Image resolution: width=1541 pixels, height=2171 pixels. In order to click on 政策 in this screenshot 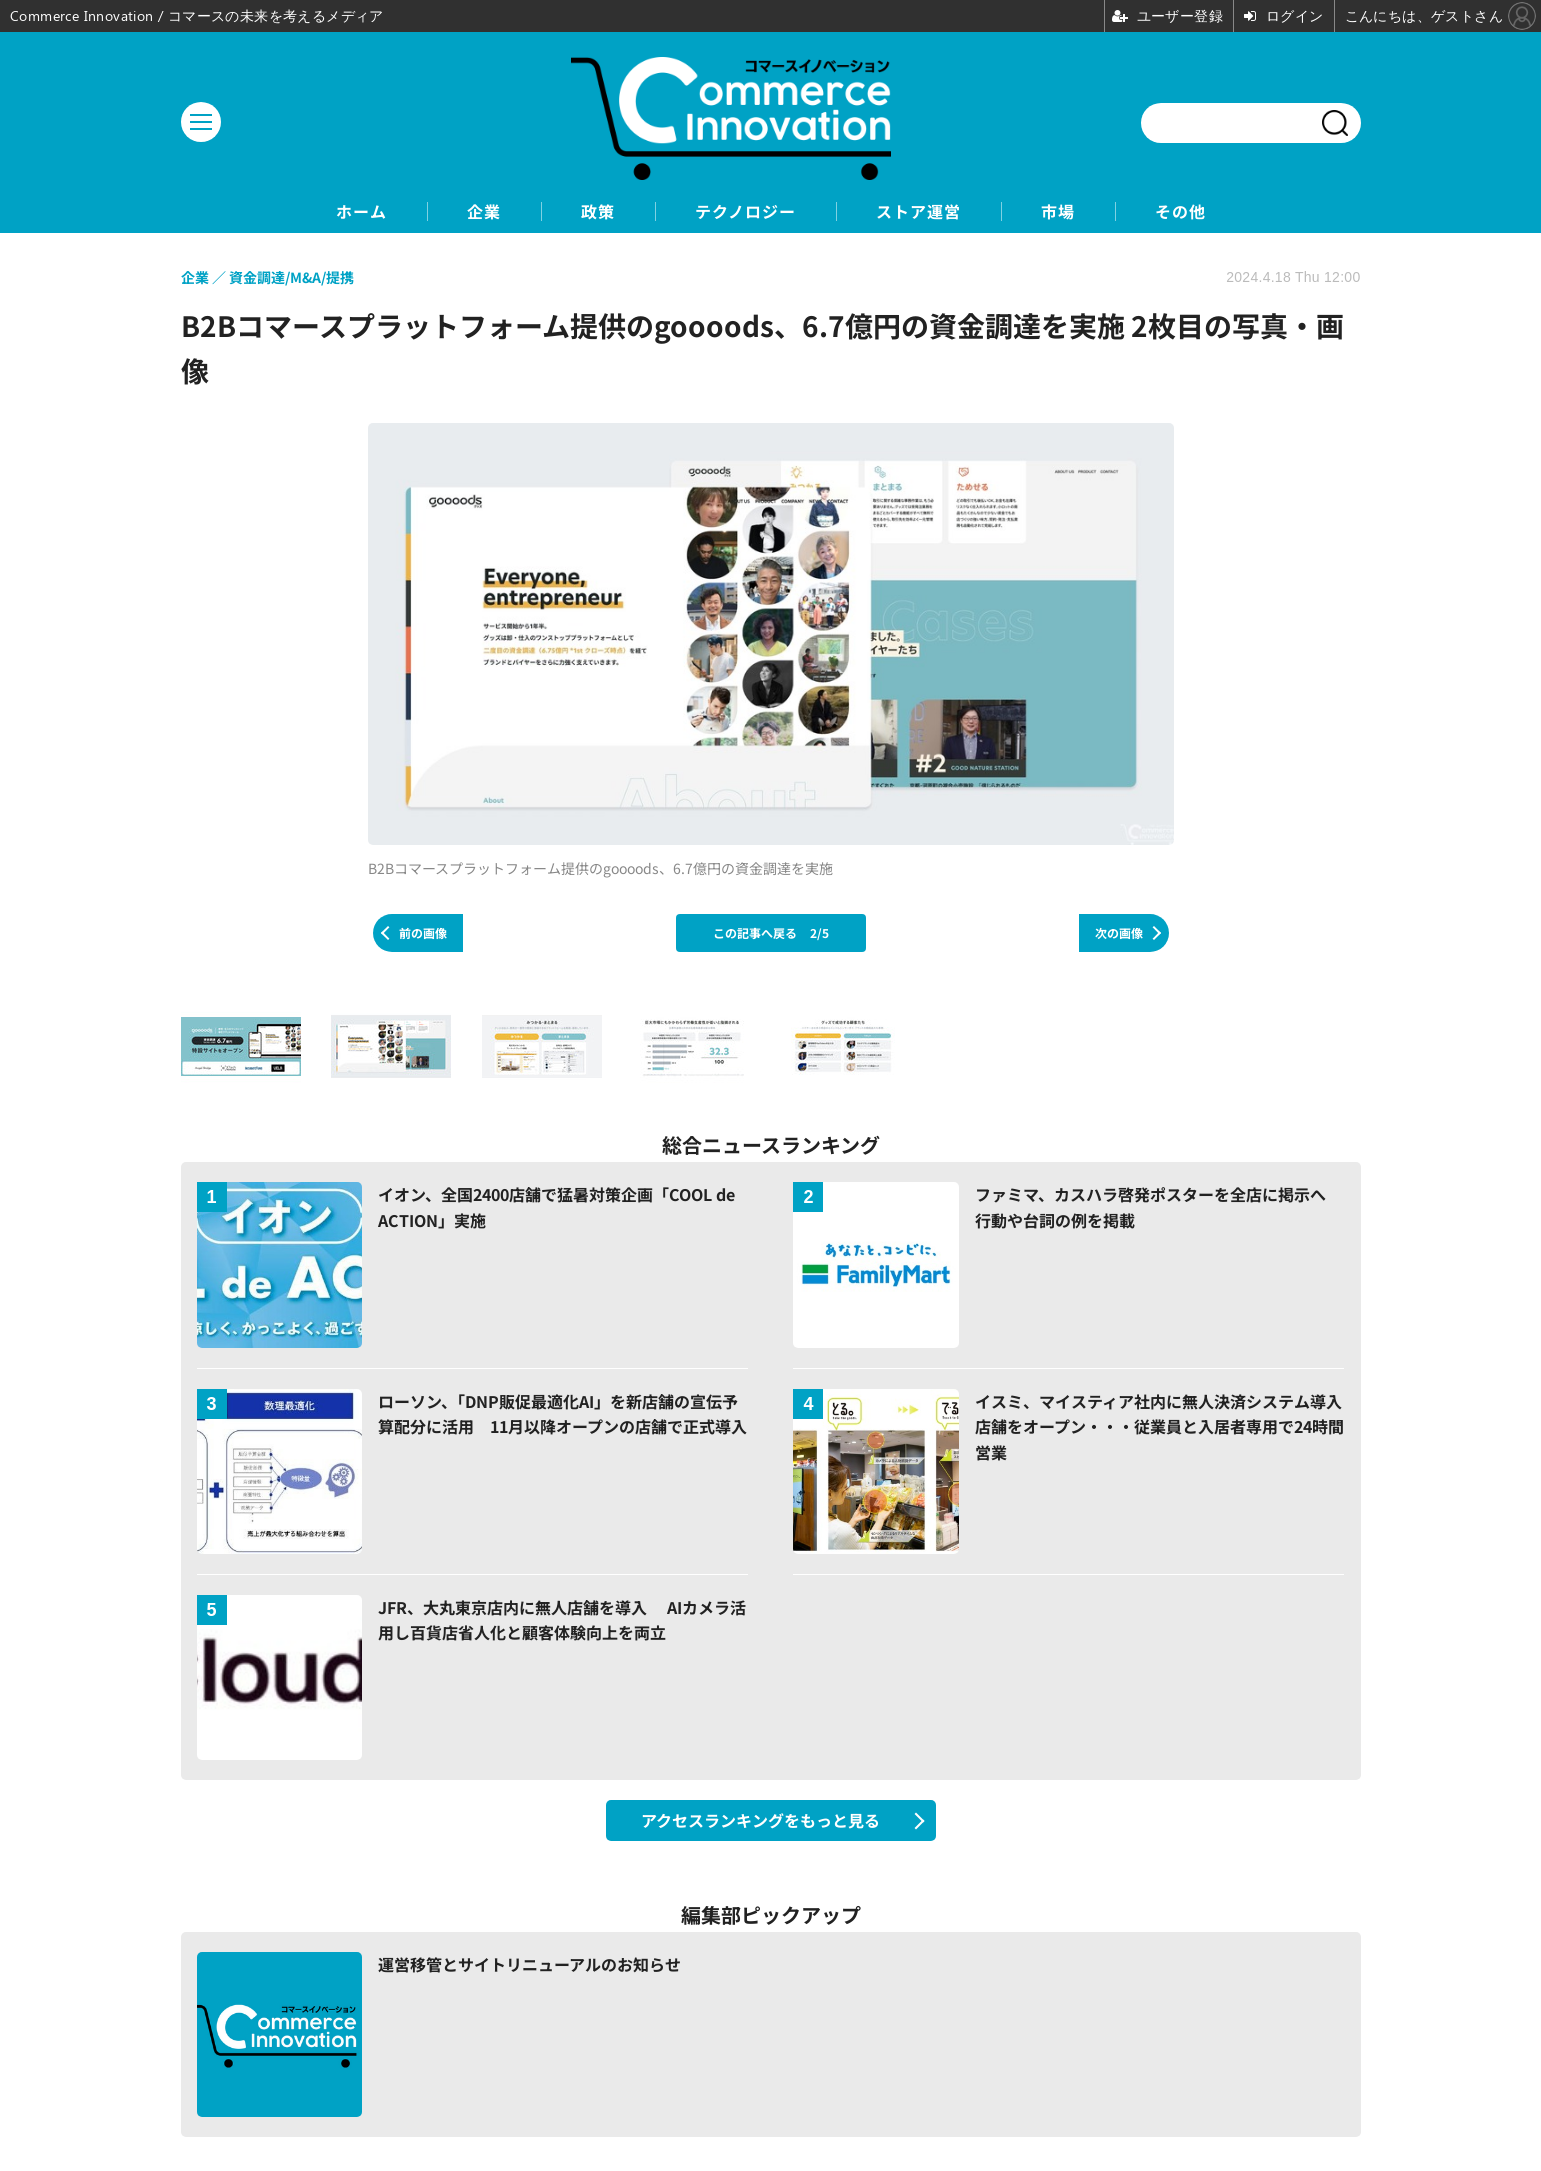, I will do `click(598, 211)`.